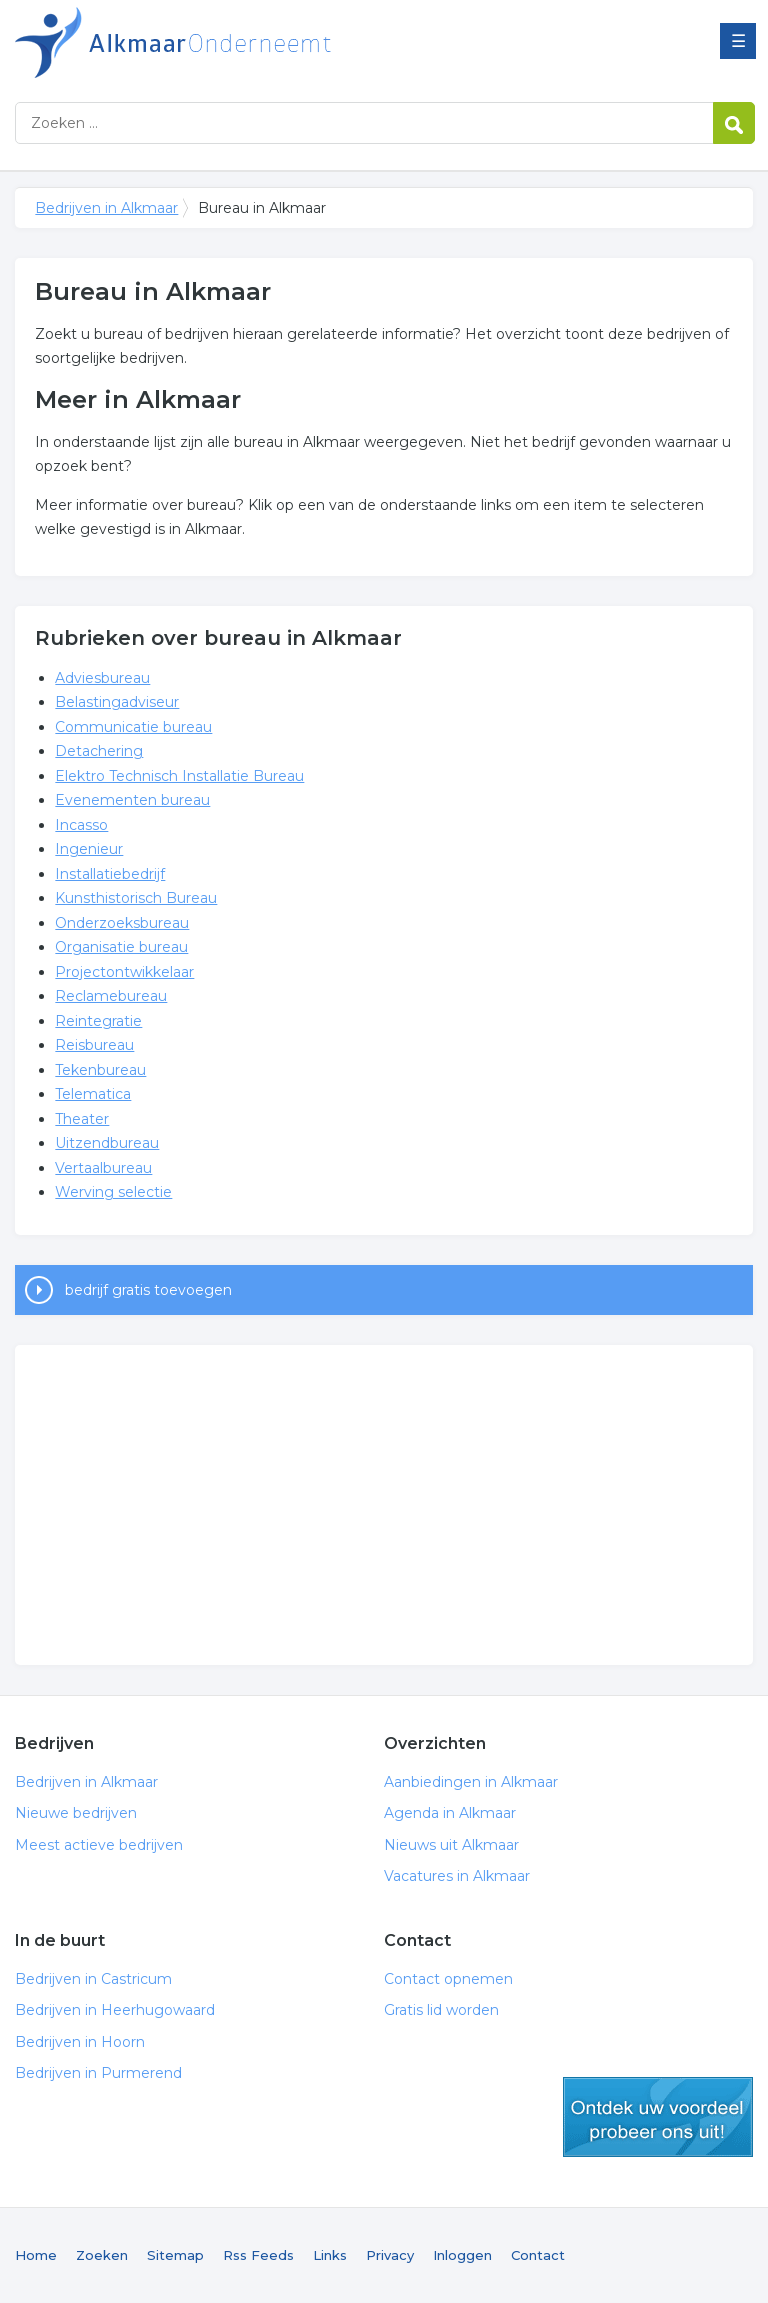  Describe the element at coordinates (76, 1813) in the screenshot. I see `Nieuwe bedrijven` at that location.